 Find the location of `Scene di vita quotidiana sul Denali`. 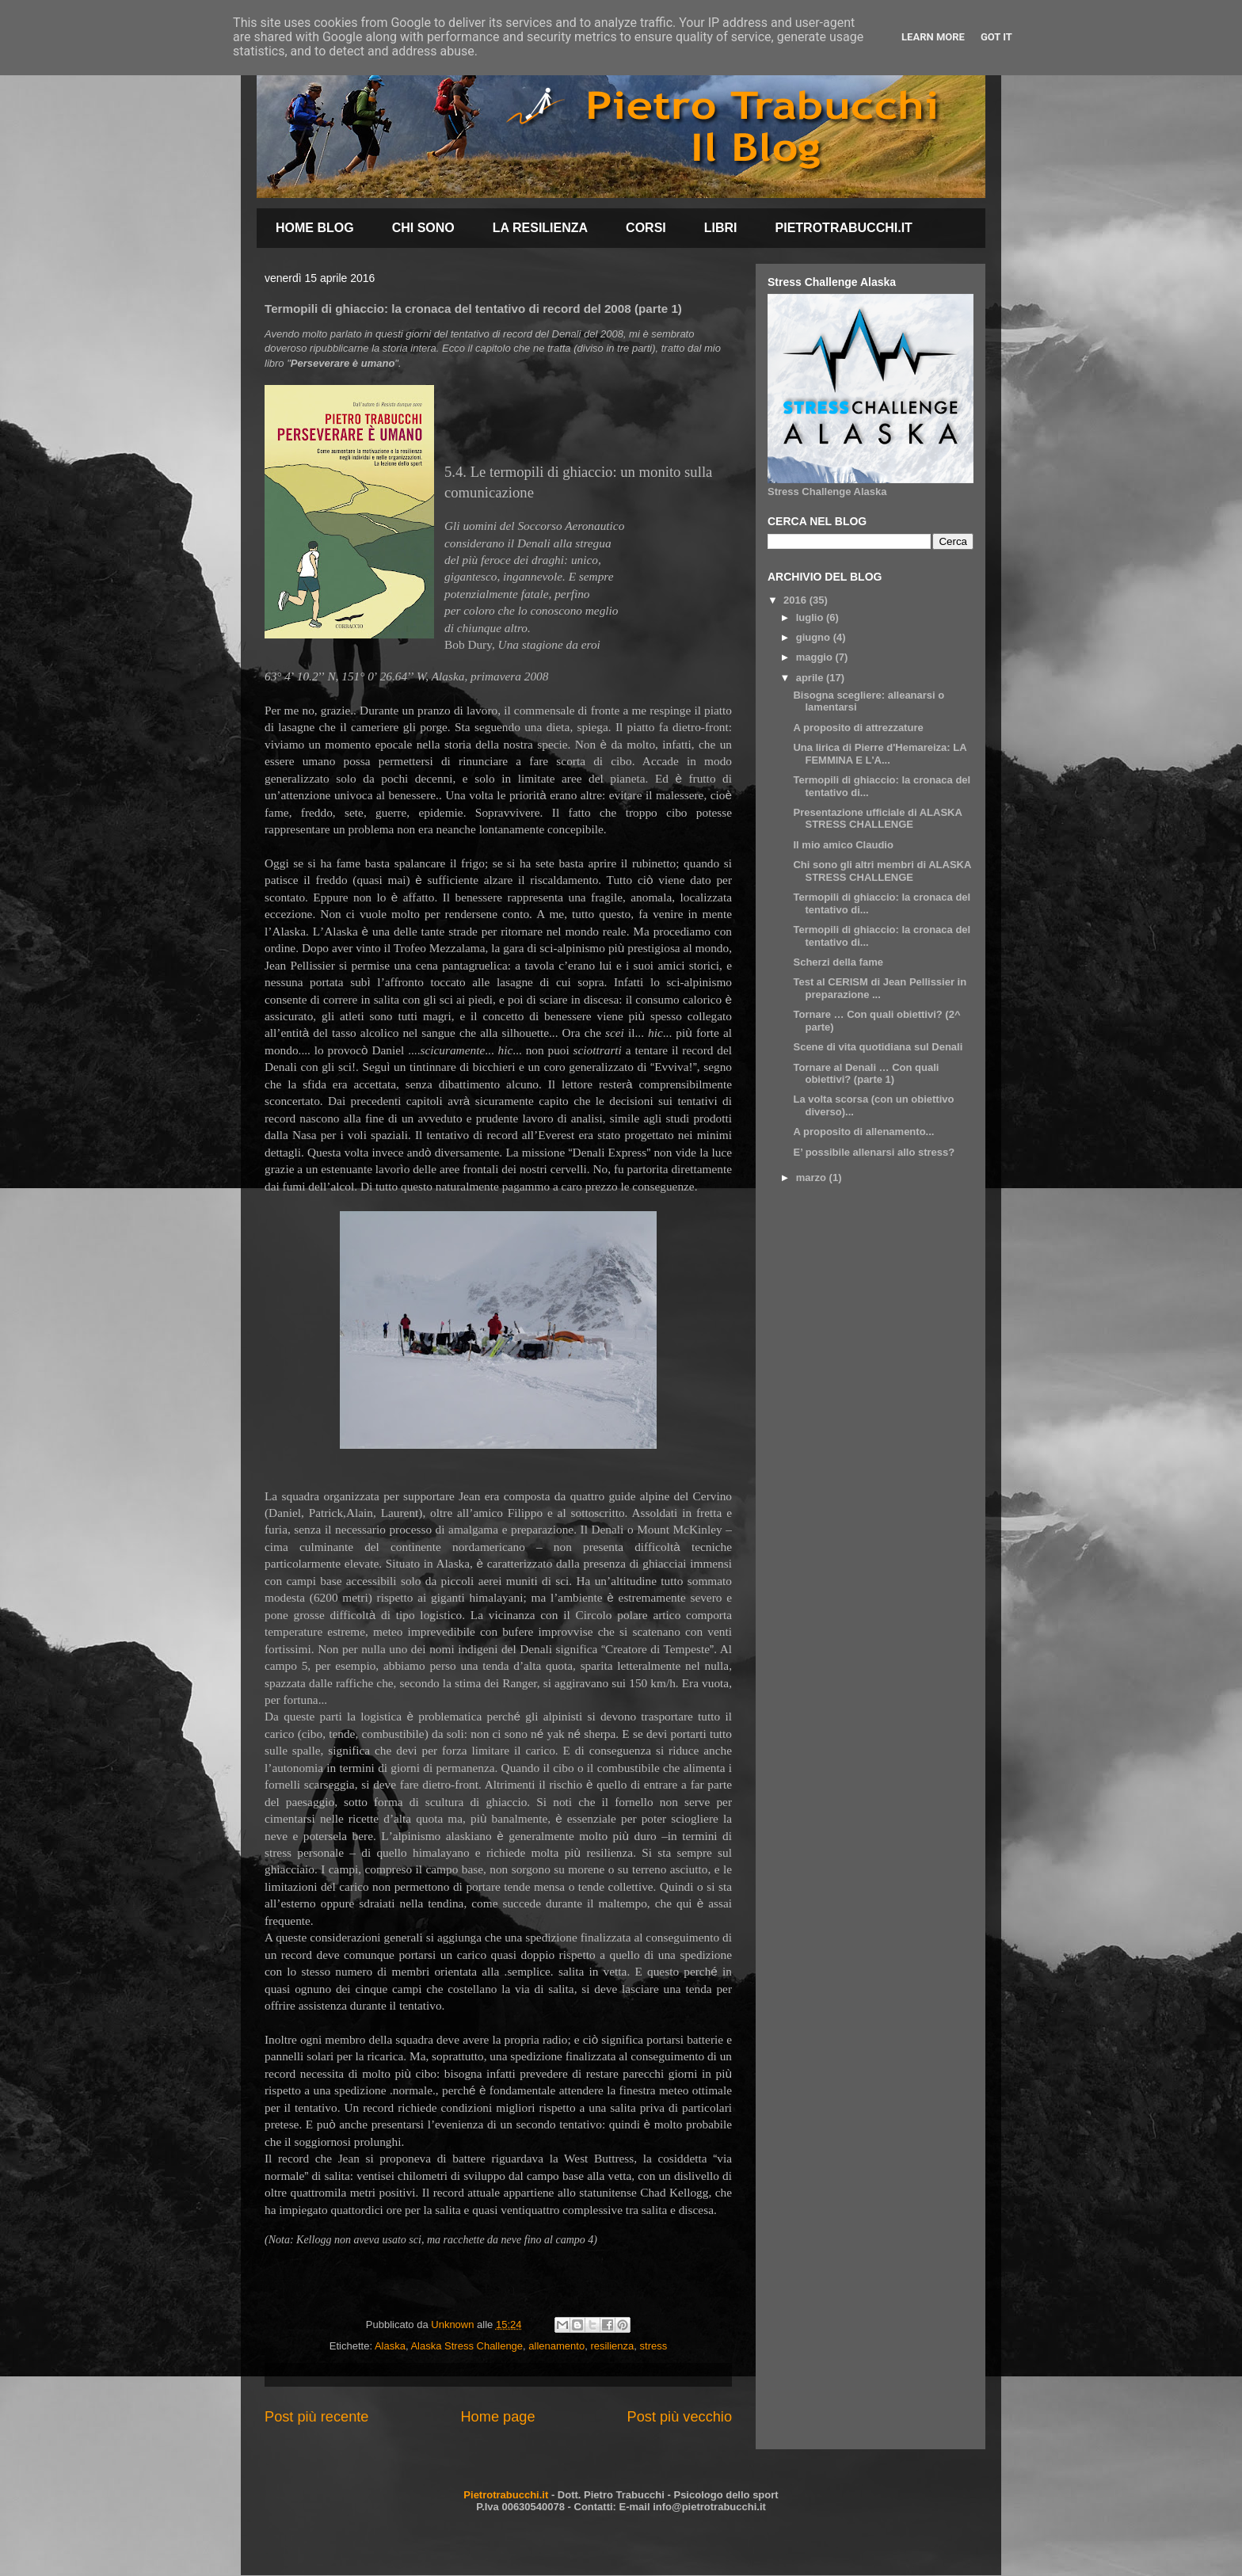

Scene di vita quotidiana sul Denali is located at coordinates (877, 1047).